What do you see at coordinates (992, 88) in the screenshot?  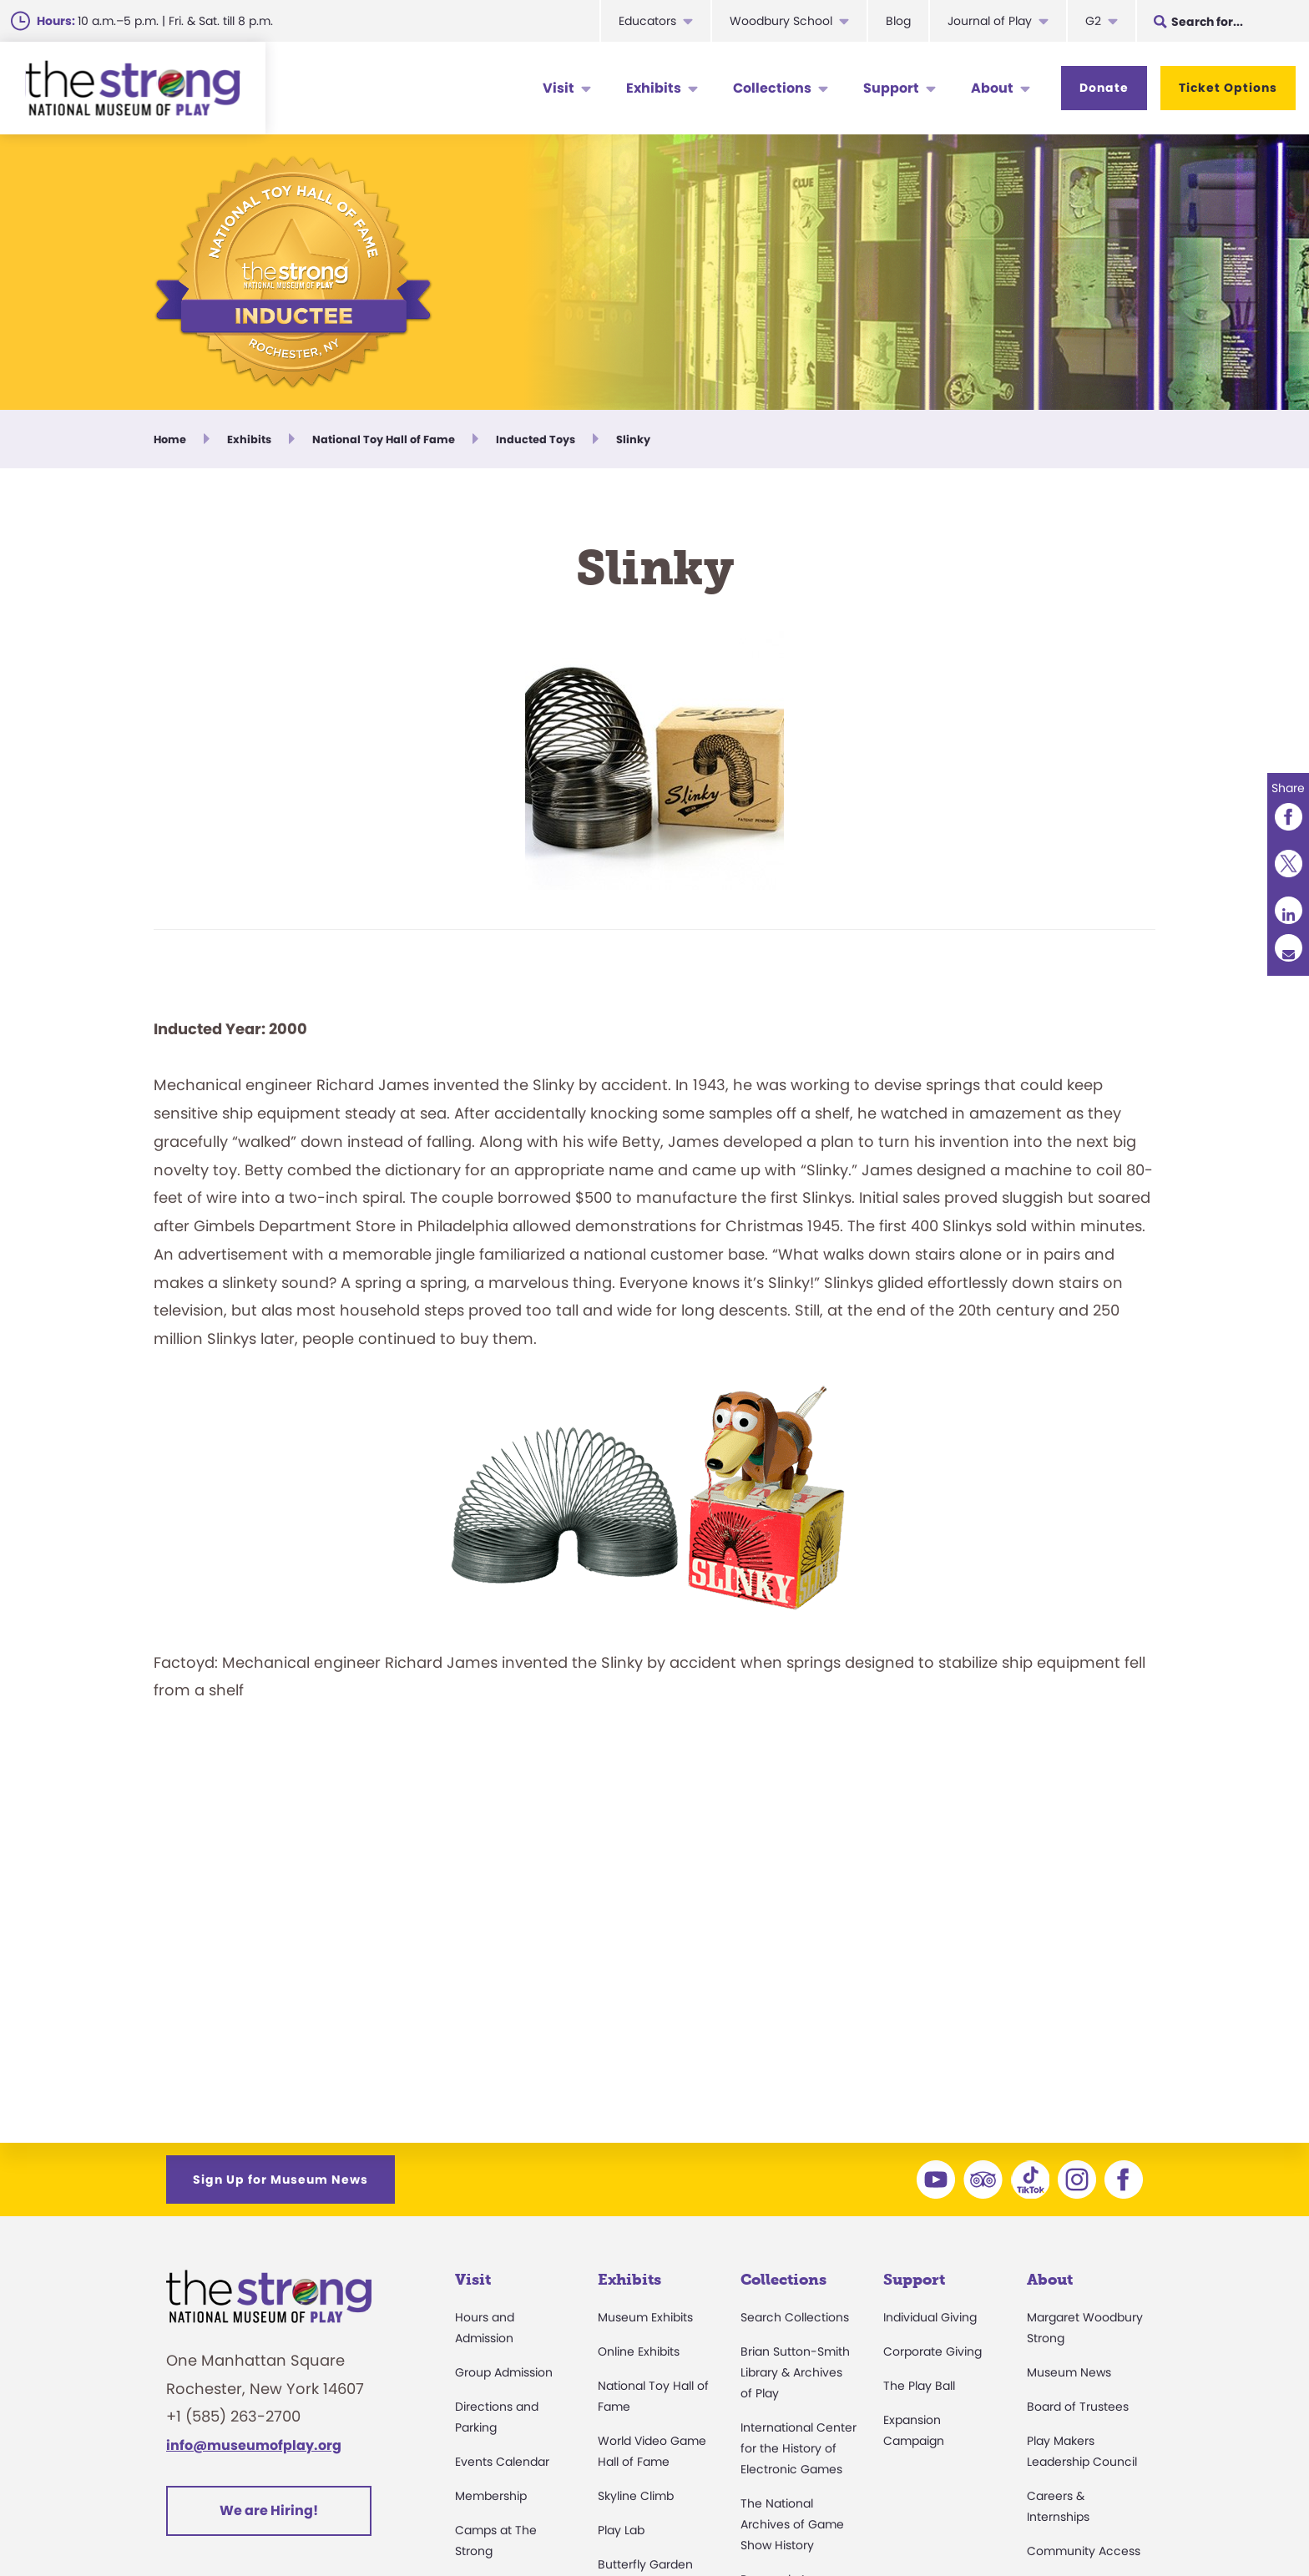 I see `About` at bounding box center [992, 88].